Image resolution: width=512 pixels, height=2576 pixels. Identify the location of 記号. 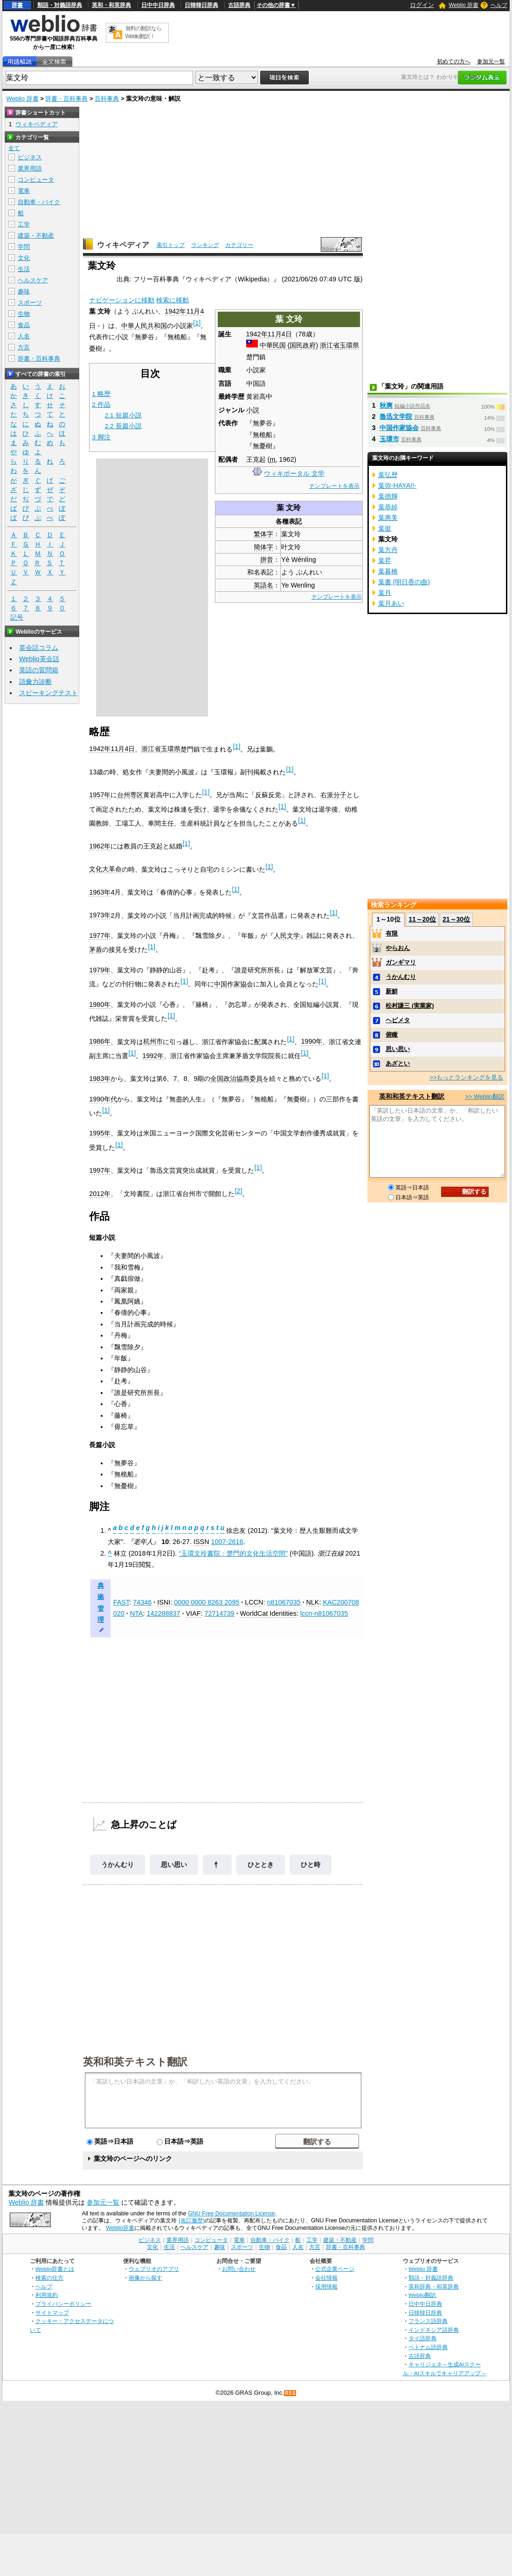
(16, 617).